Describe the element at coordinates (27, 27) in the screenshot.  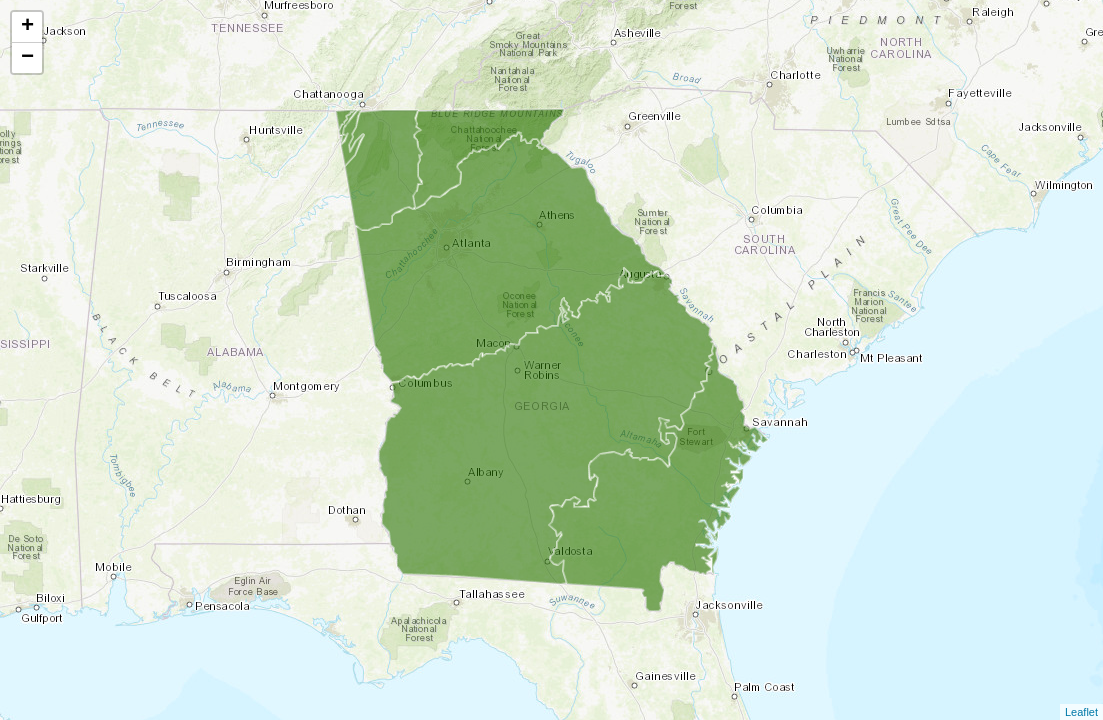
I see `+ [button]` at that location.